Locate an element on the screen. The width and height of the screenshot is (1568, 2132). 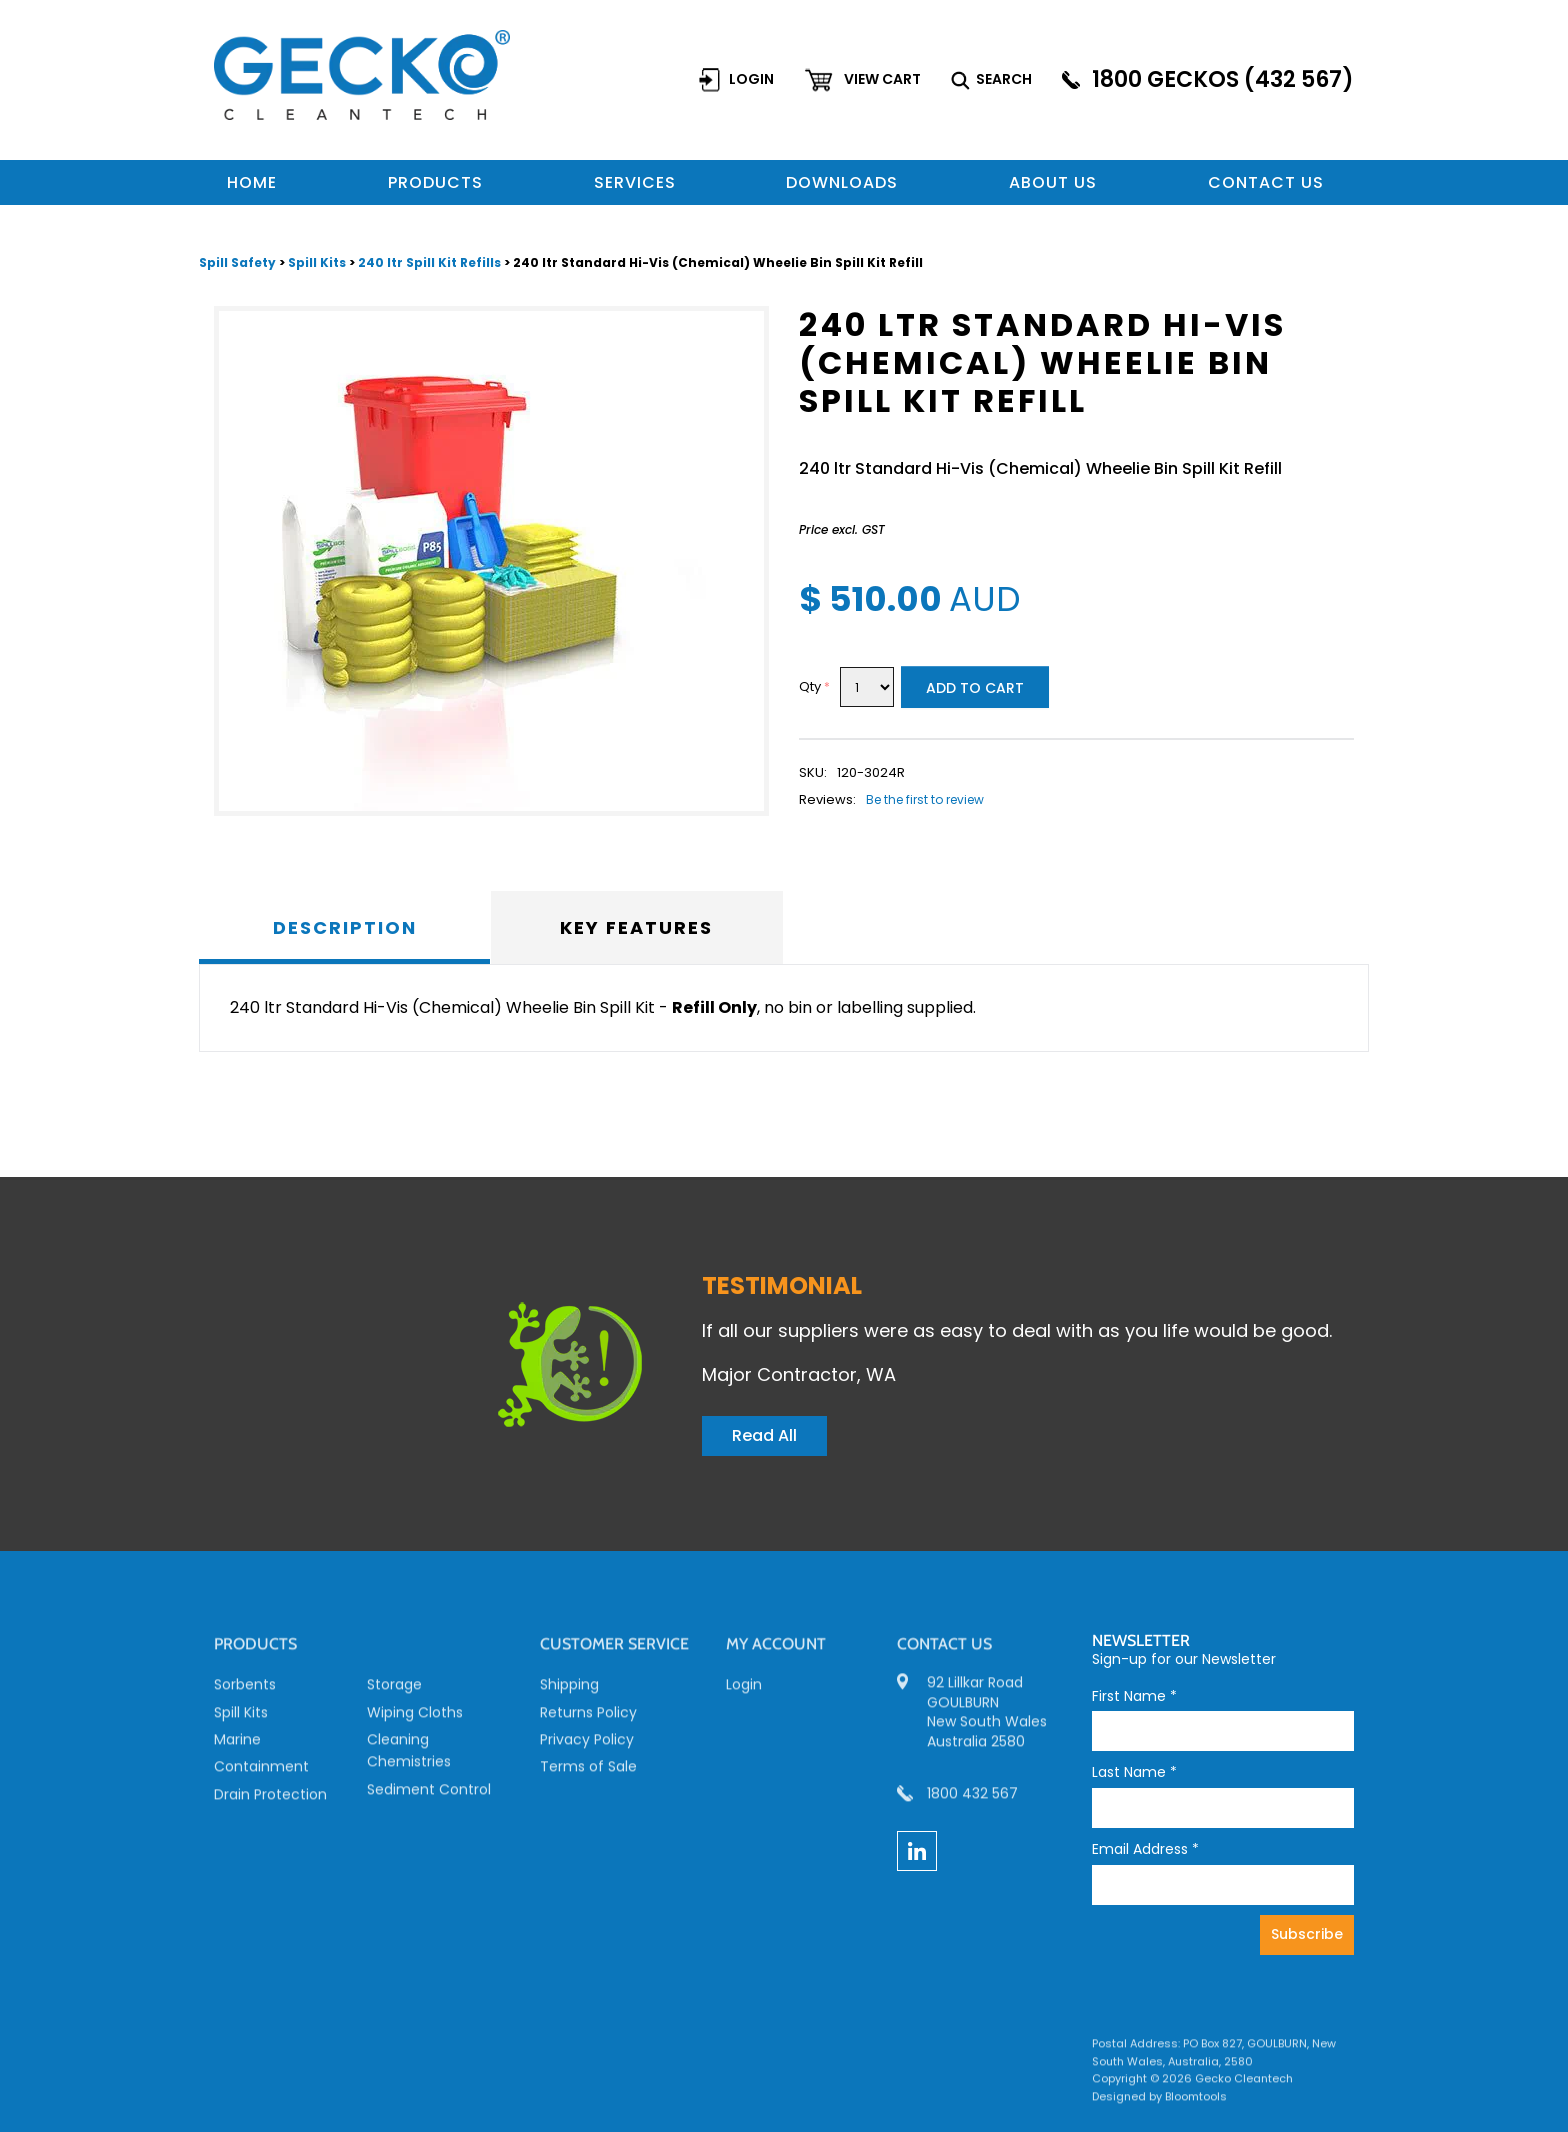
Storage is located at coordinates (394, 1692).